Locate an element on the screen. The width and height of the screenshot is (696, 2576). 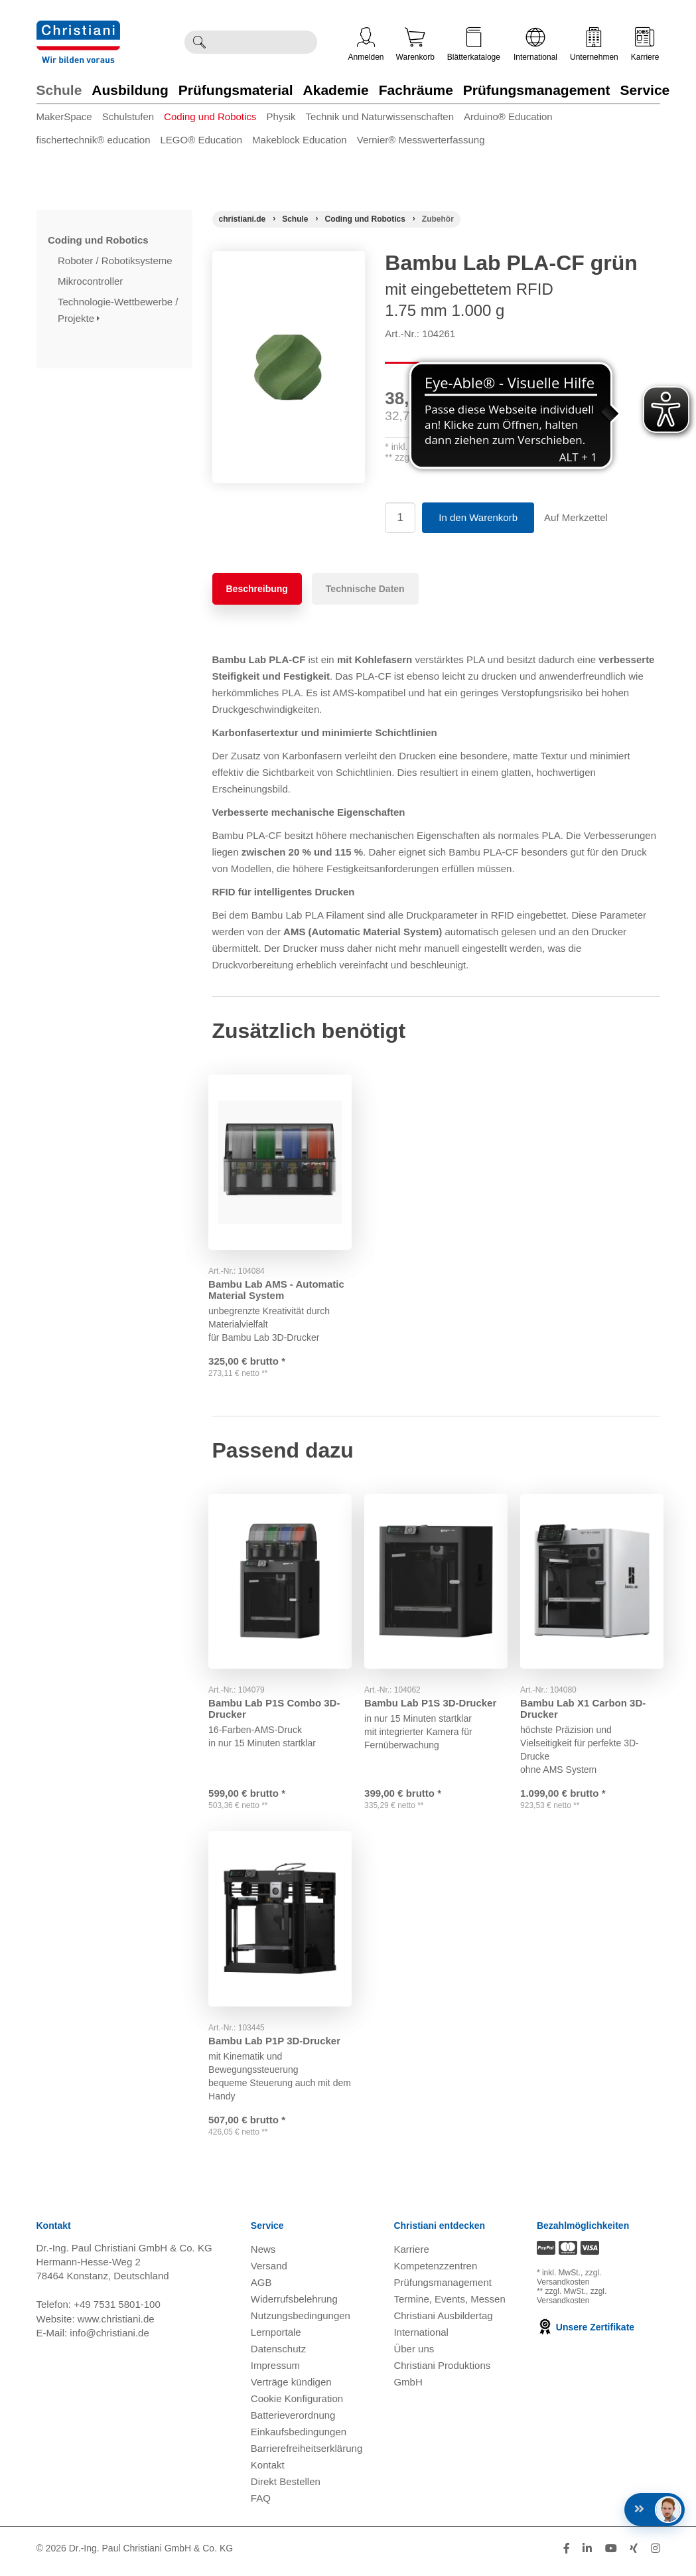
Versand is located at coordinates (269, 2271).